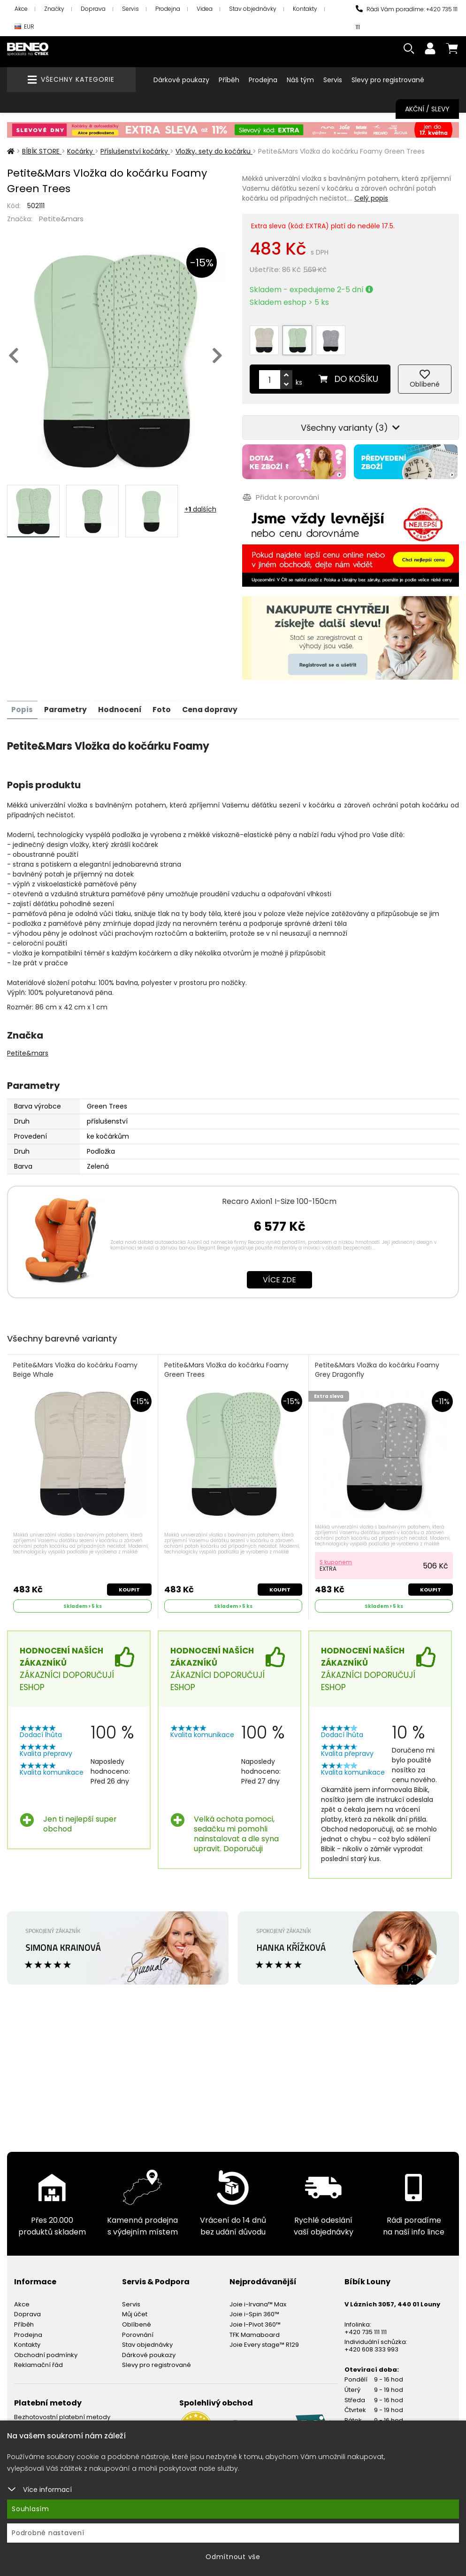 The width and height of the screenshot is (466, 2576). Describe the element at coordinates (122, 703) in the screenshot. I see `Hodnocení` at that location.